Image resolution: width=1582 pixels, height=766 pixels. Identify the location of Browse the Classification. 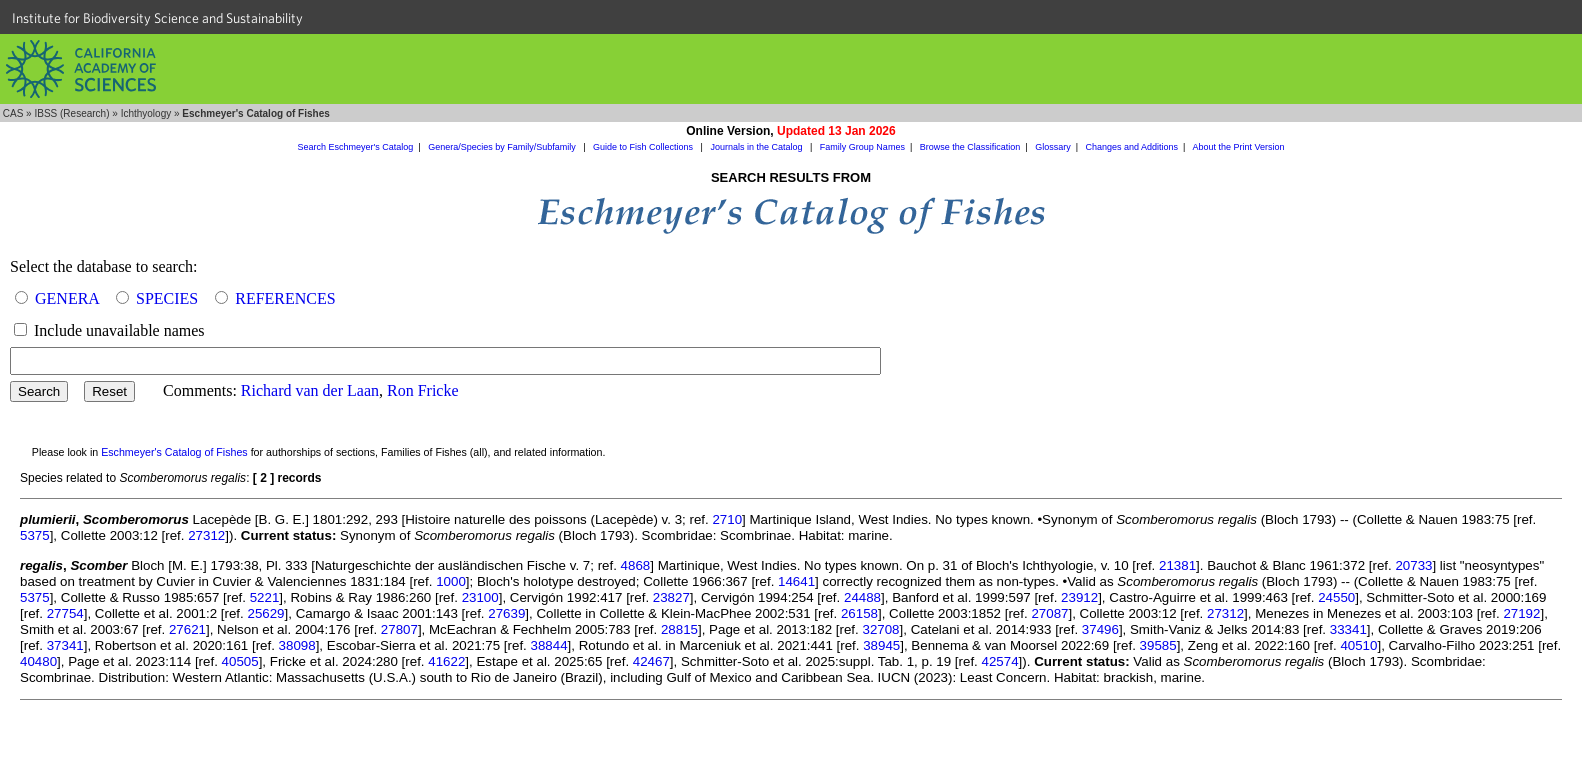
(970, 147).